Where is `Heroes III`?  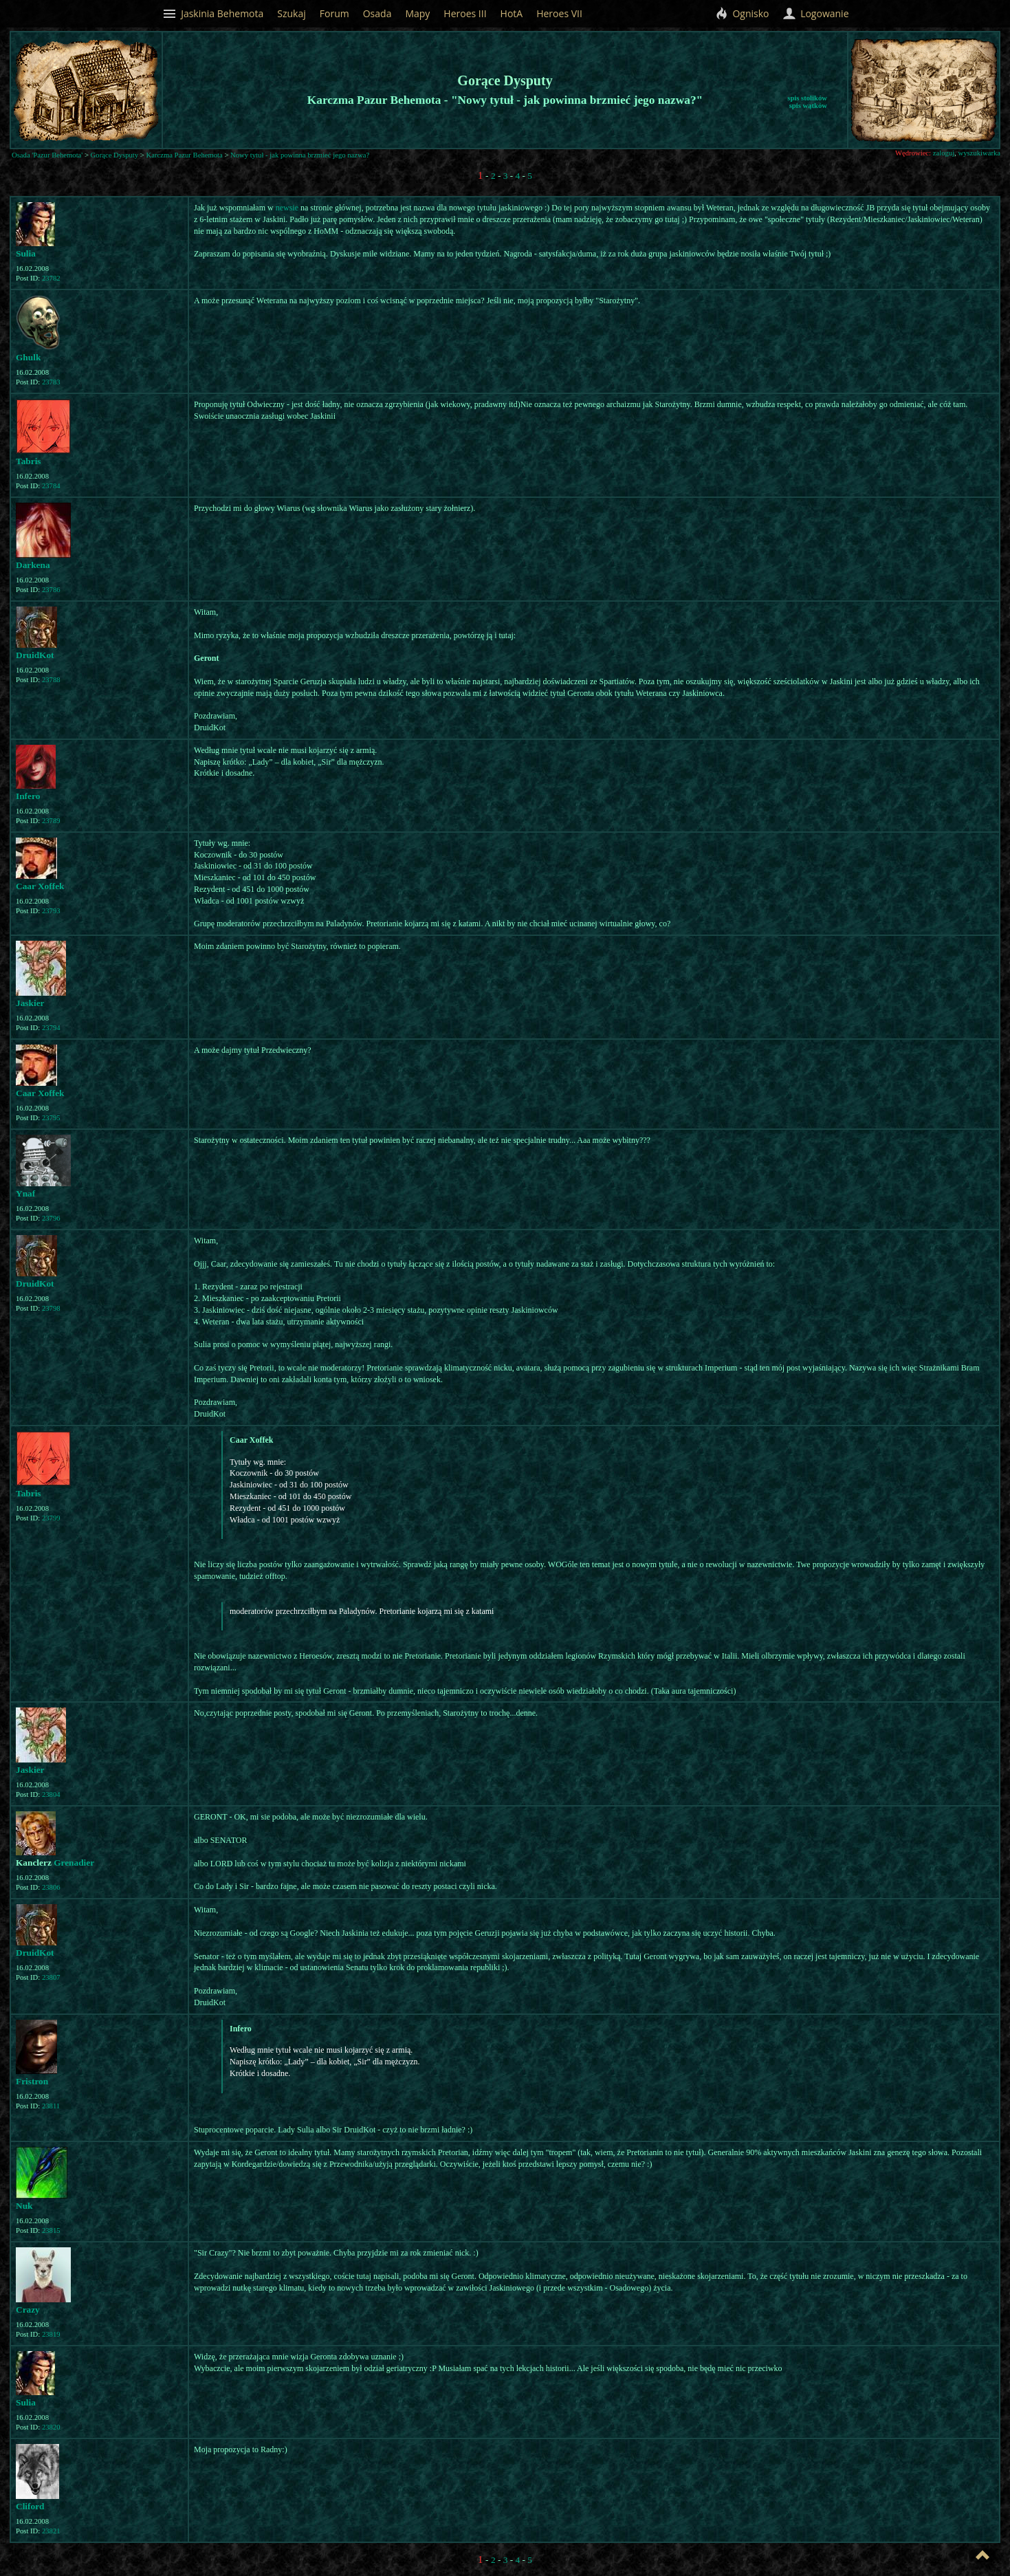 Heroes III is located at coordinates (464, 13).